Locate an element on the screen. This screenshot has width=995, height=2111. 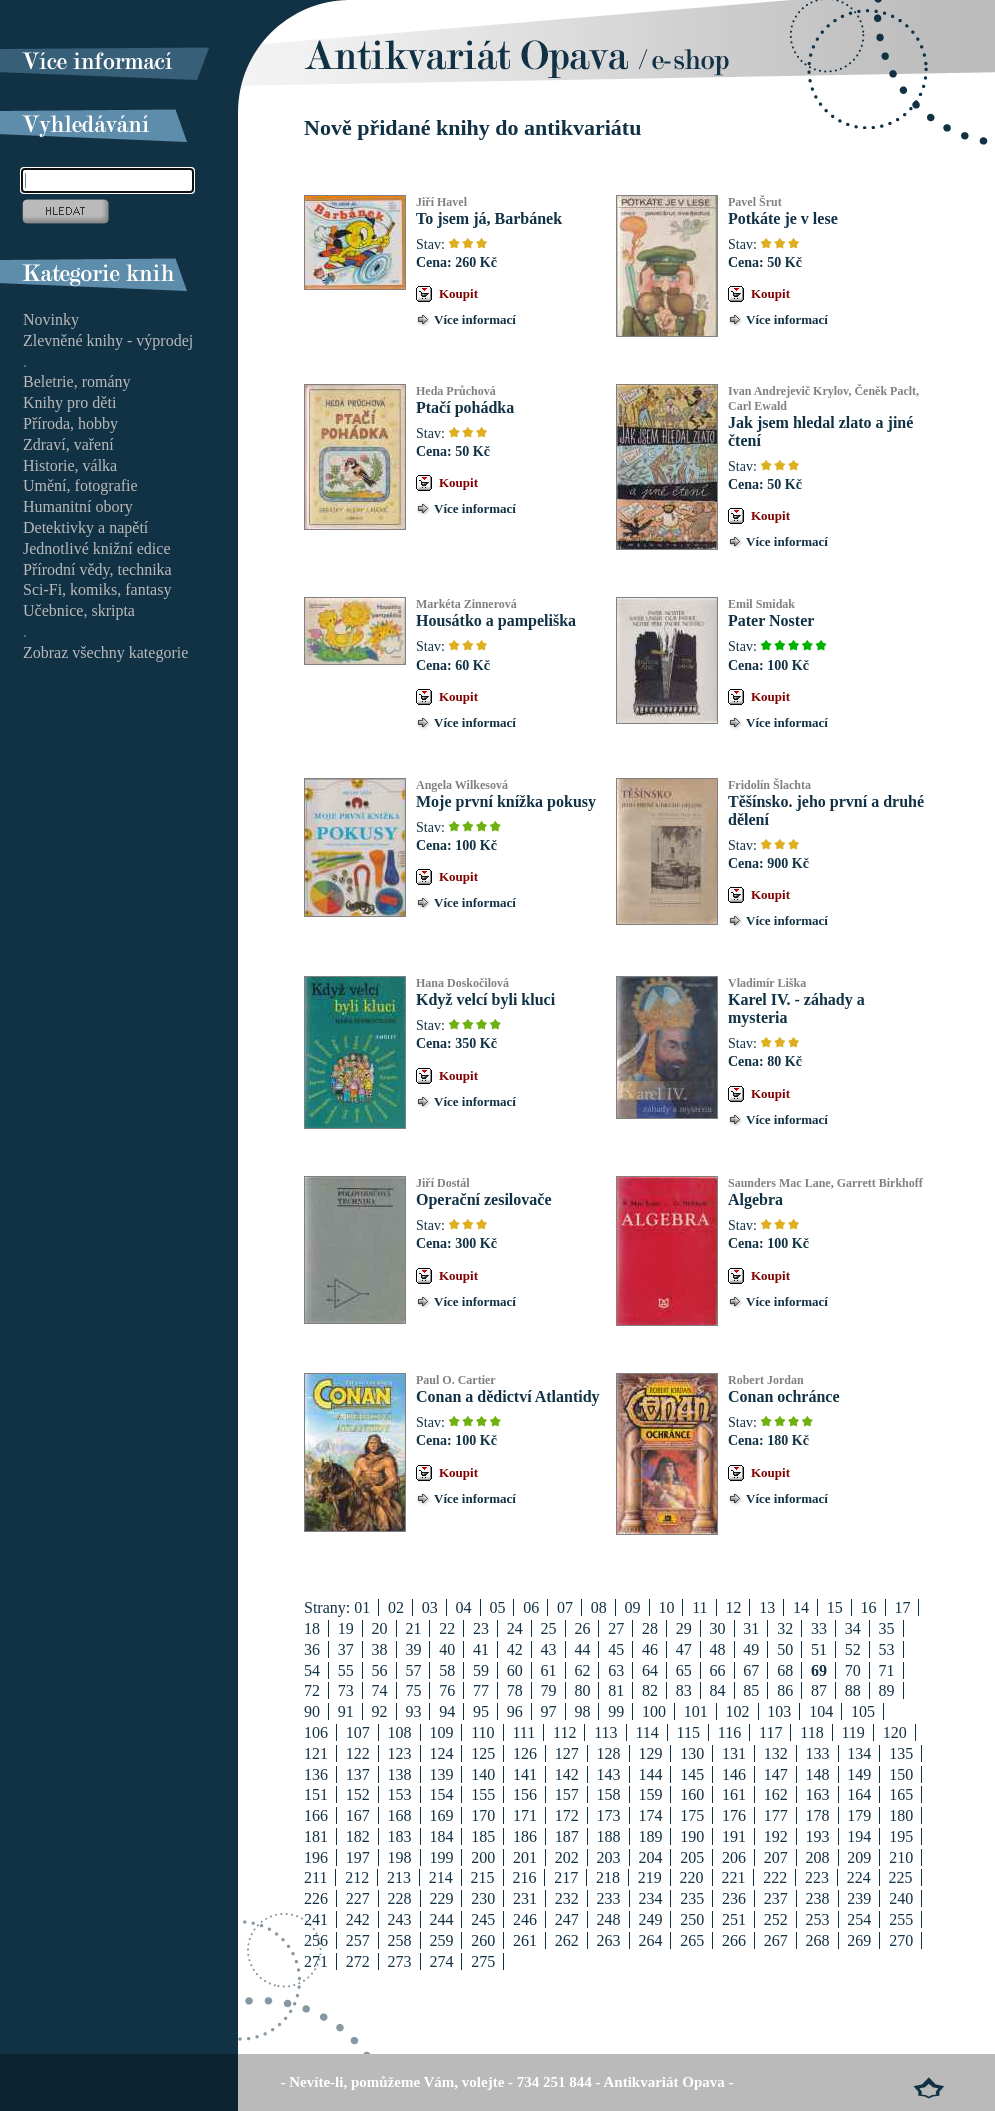
56 is located at coordinates (380, 1670).